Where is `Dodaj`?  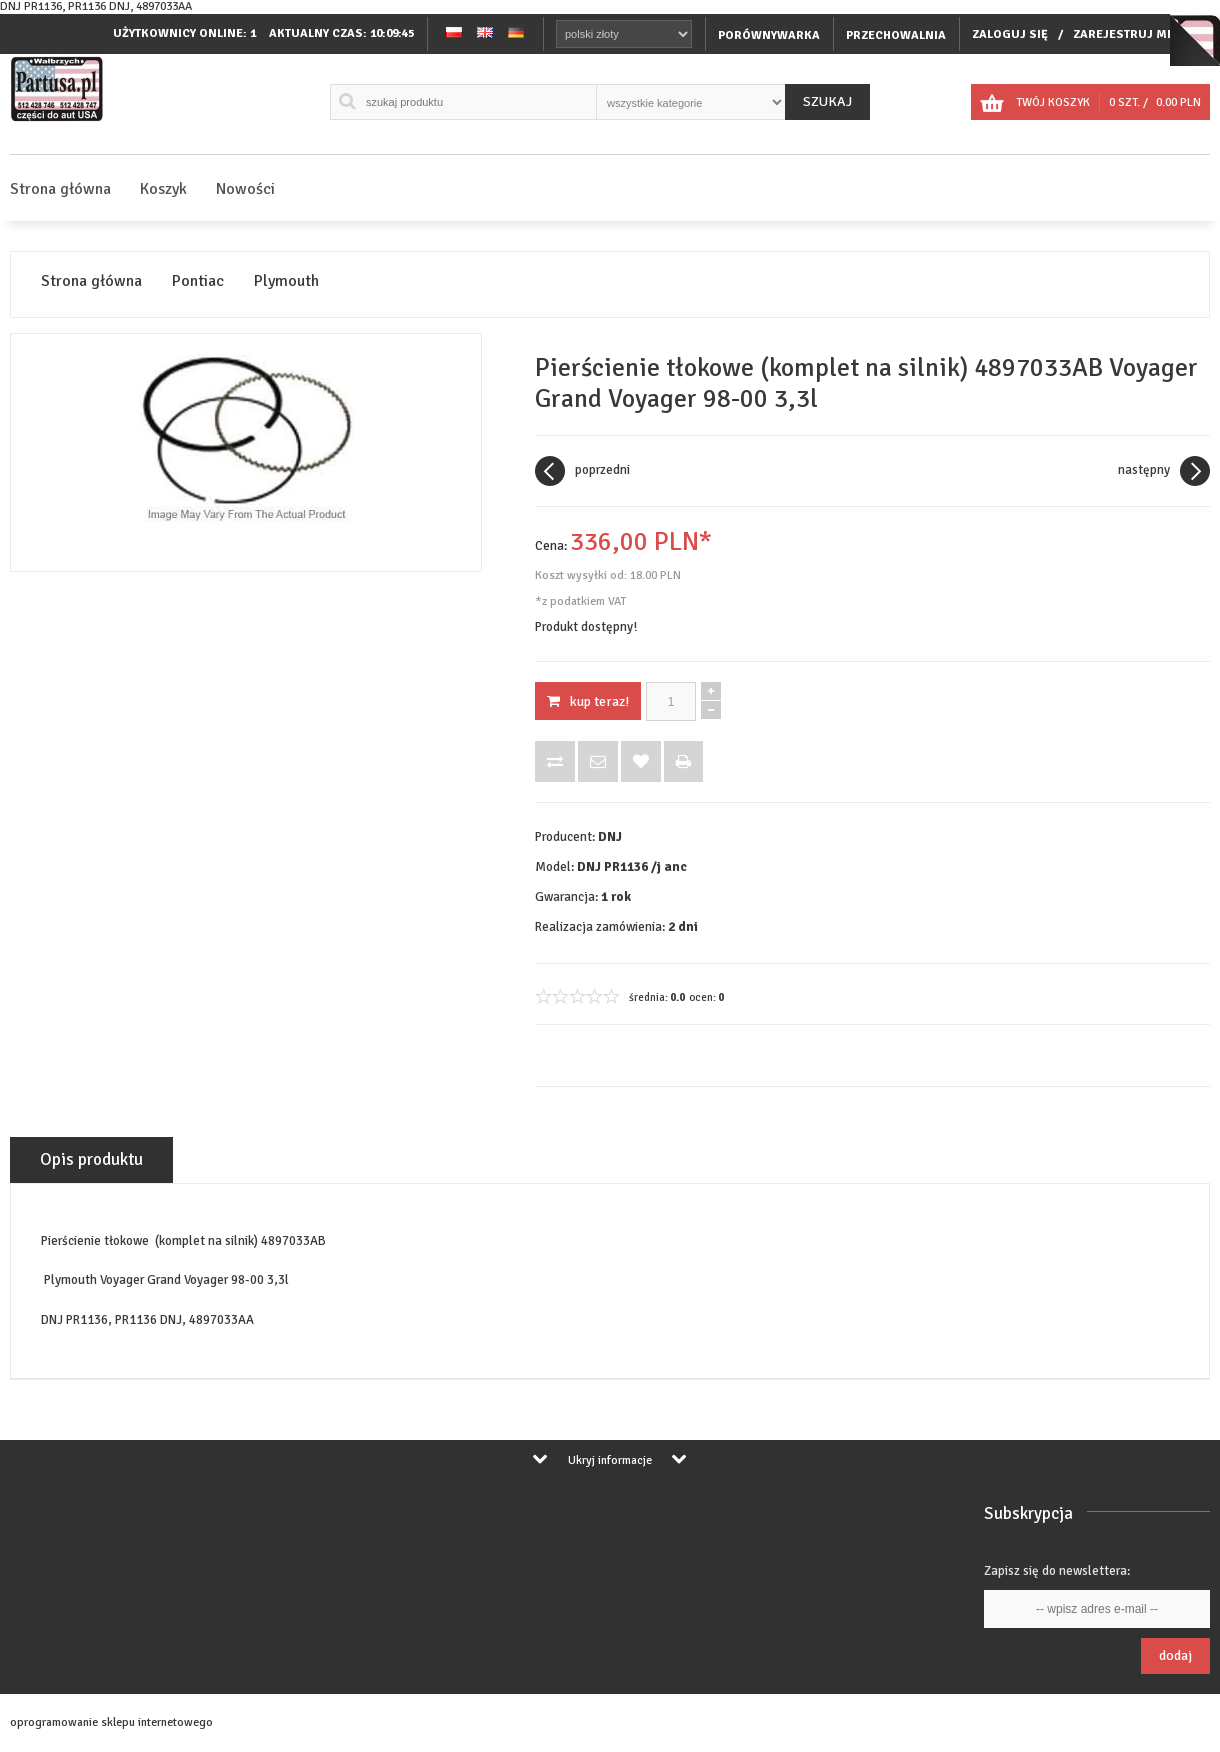 Dodaj is located at coordinates (1175, 1655).